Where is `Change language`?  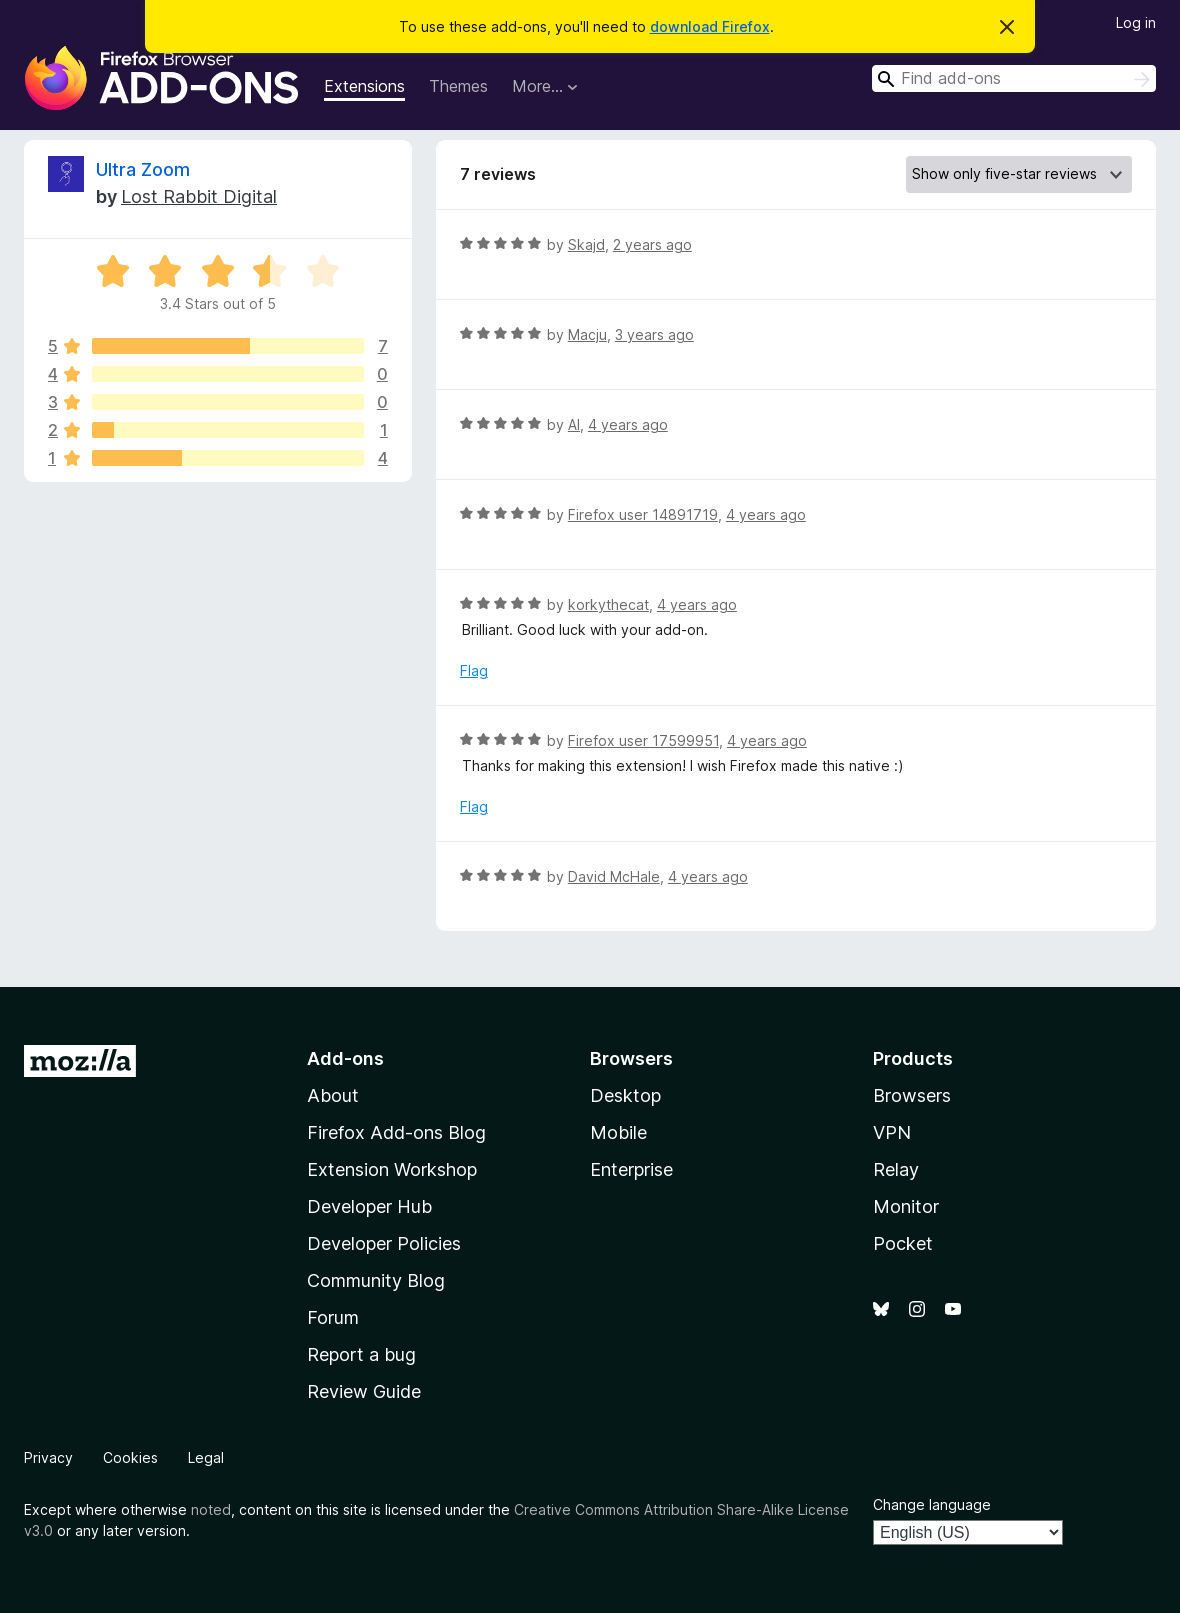
Change language is located at coordinates (932, 1504).